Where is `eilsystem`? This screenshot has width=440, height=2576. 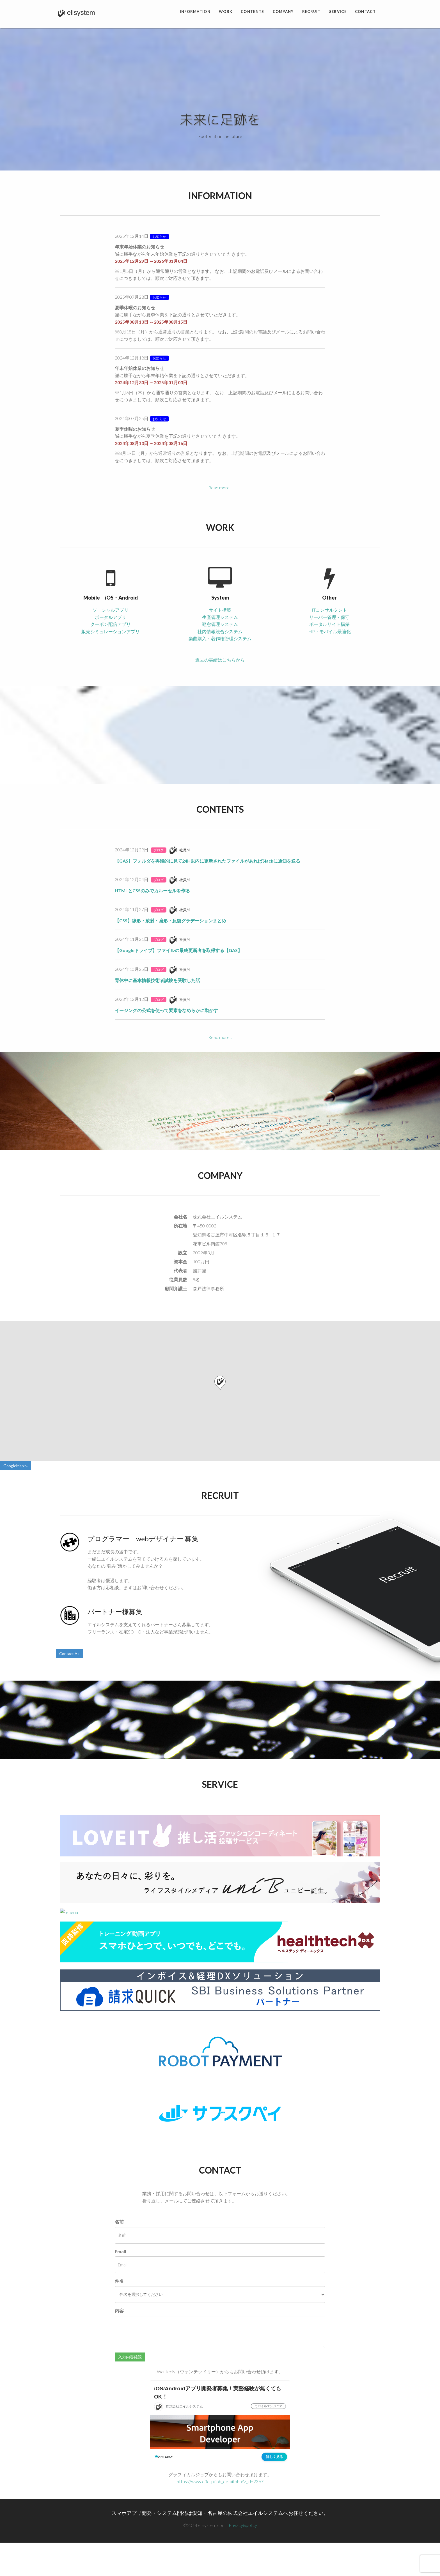
eilsystem is located at coordinates (75, 3).